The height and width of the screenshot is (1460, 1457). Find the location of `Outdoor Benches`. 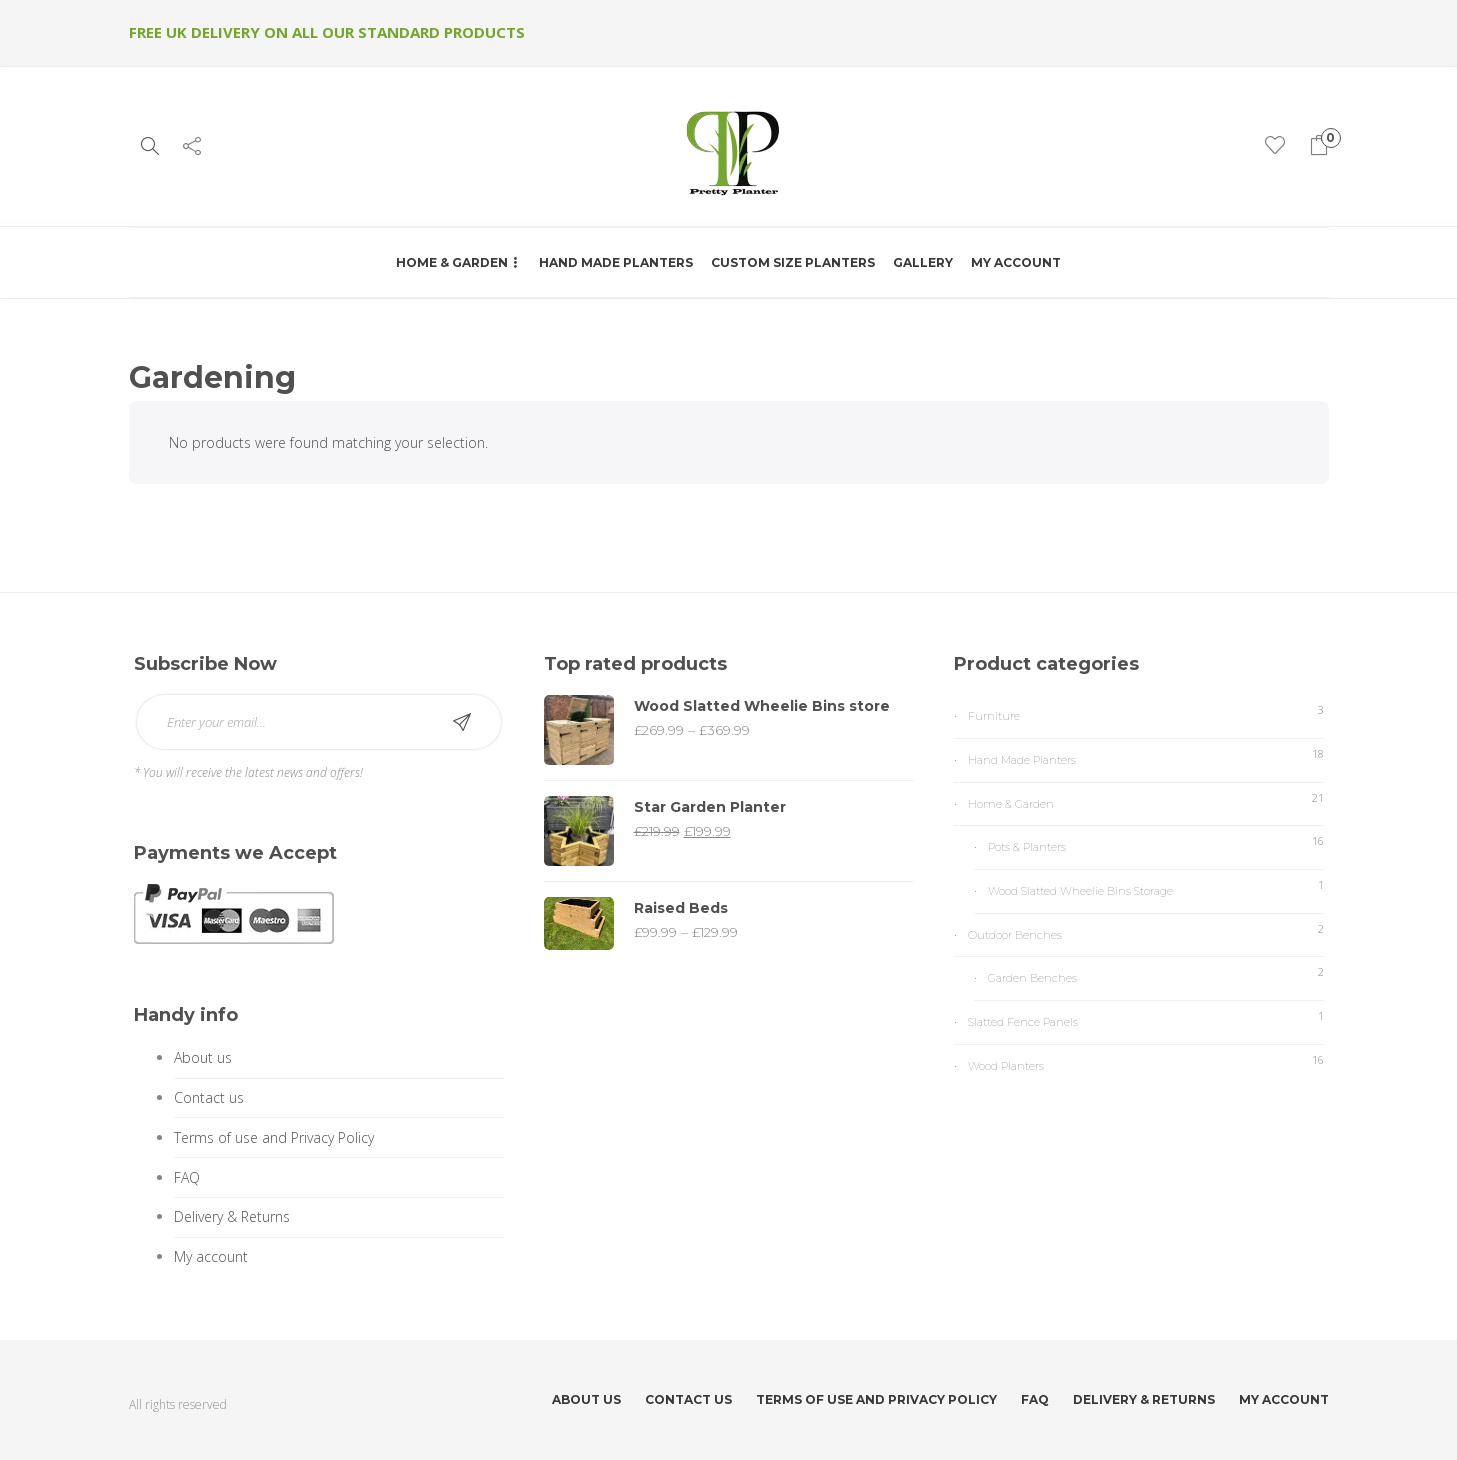

Outdoor Benches is located at coordinates (1015, 935).